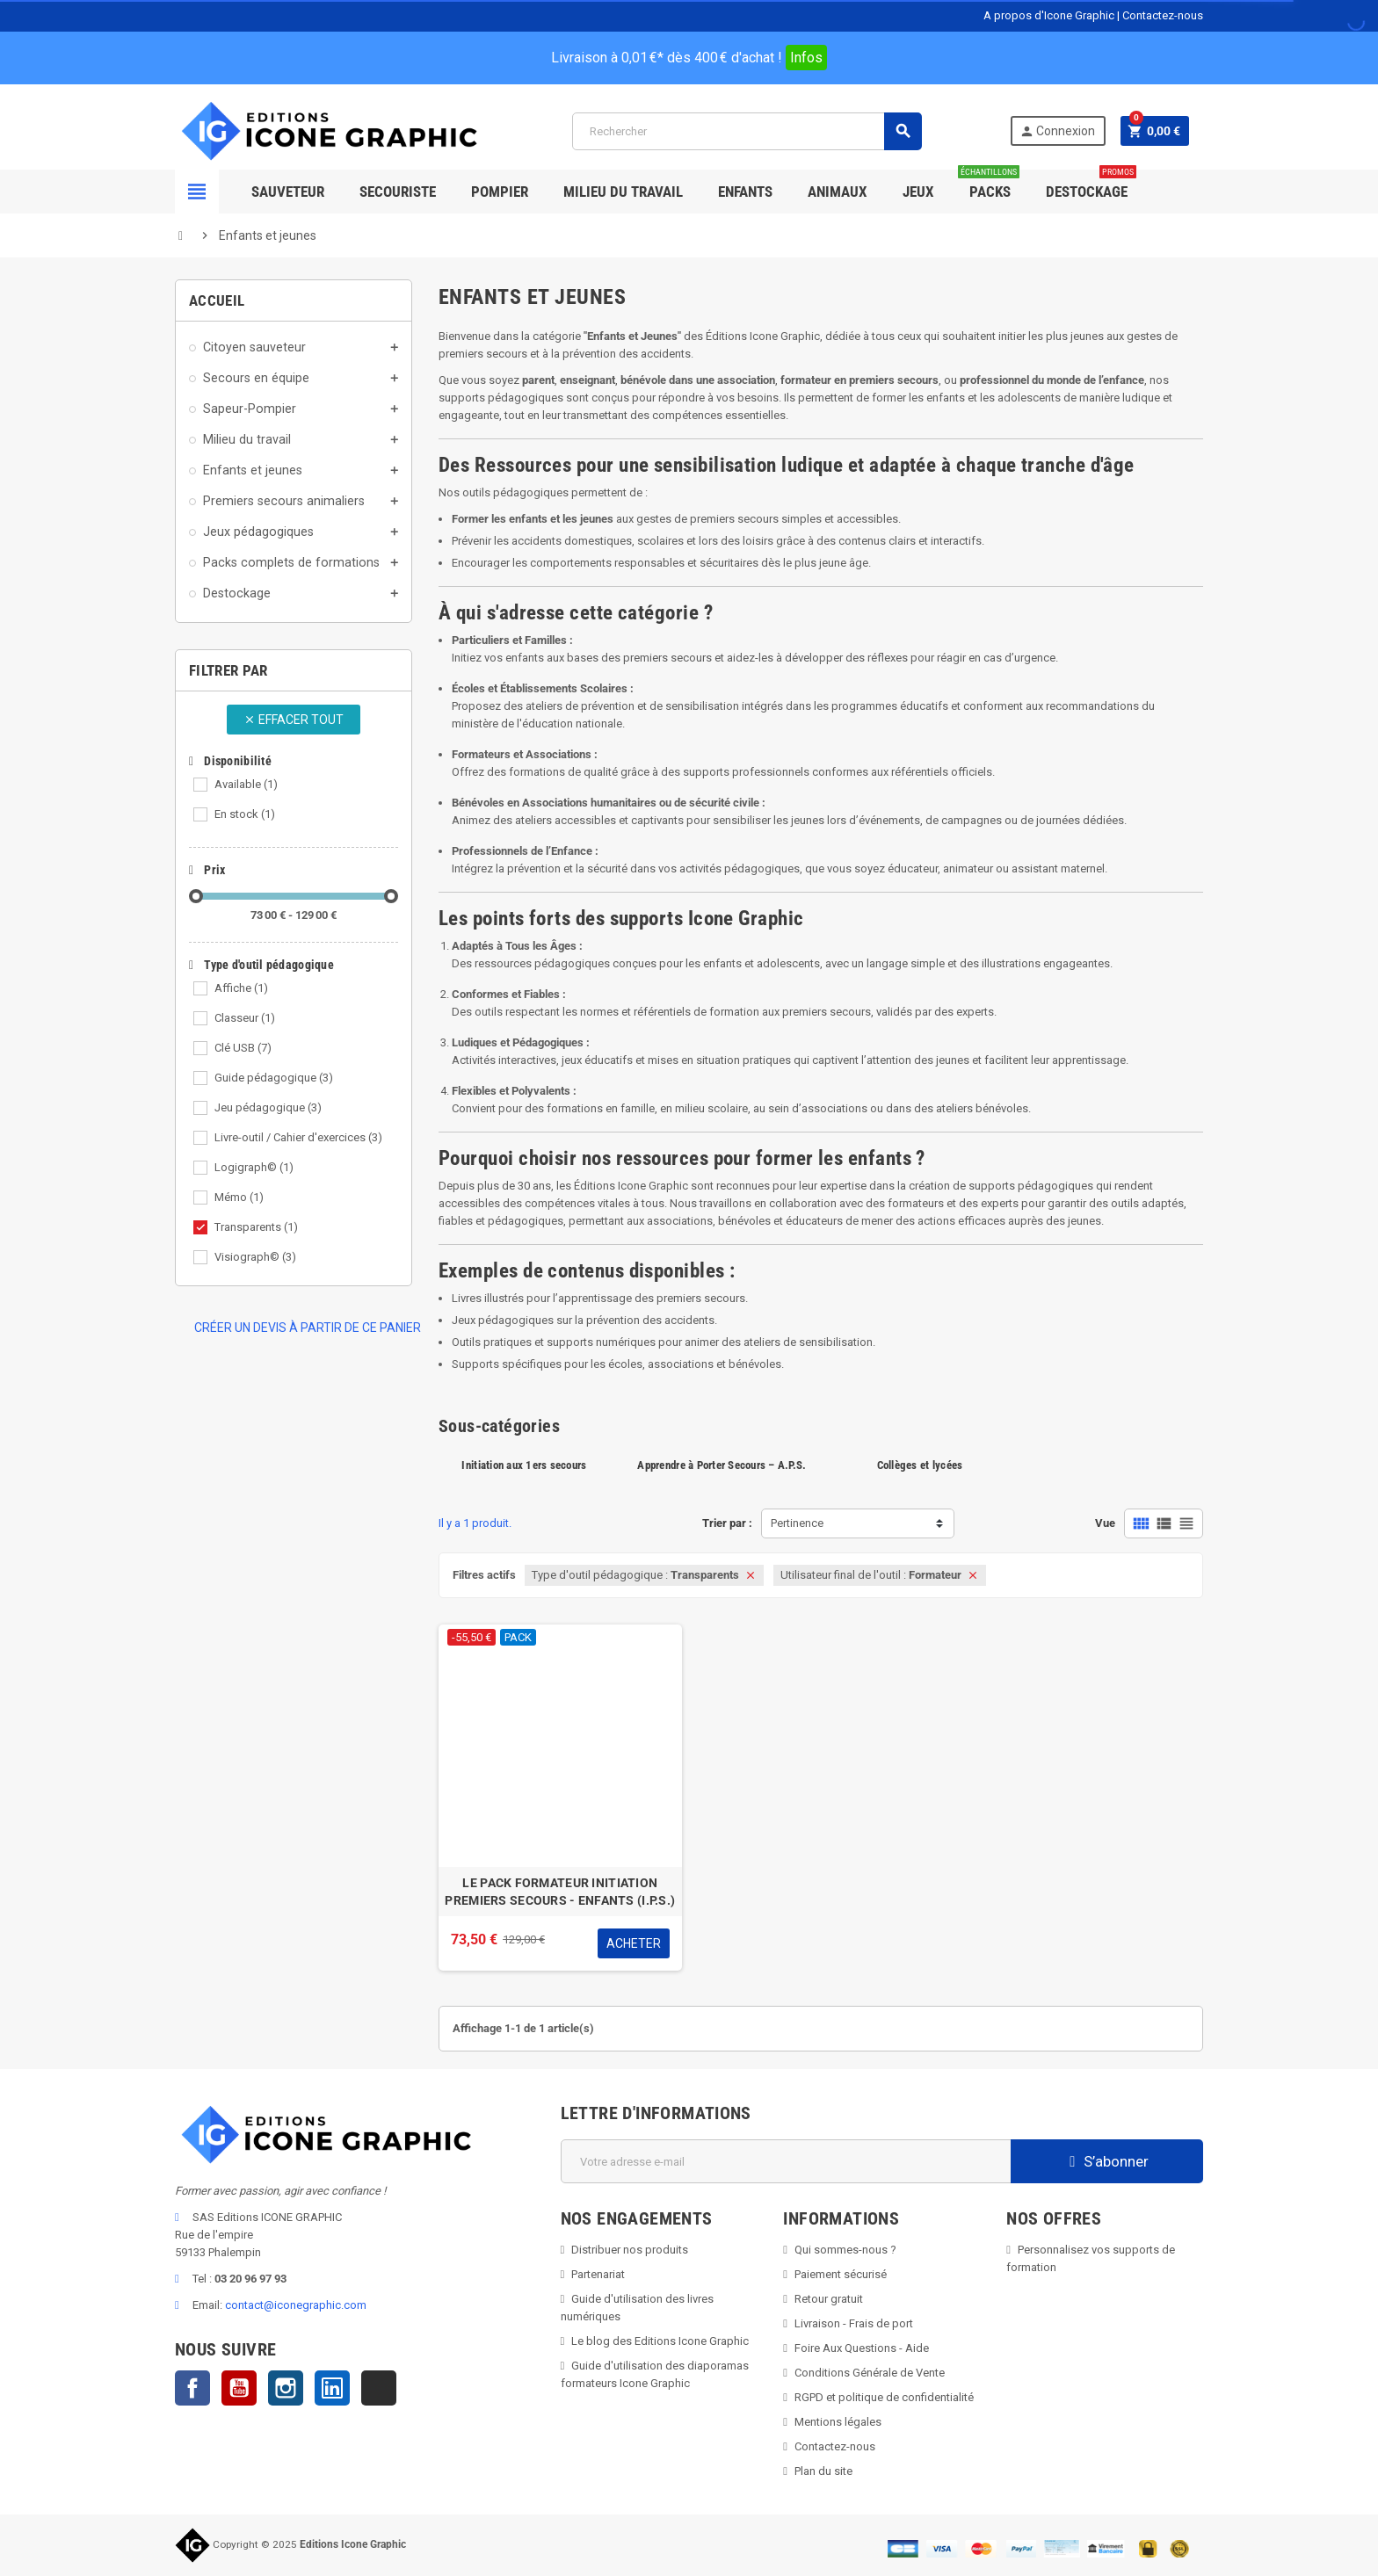  I want to click on Vue, so click(1105, 1523).